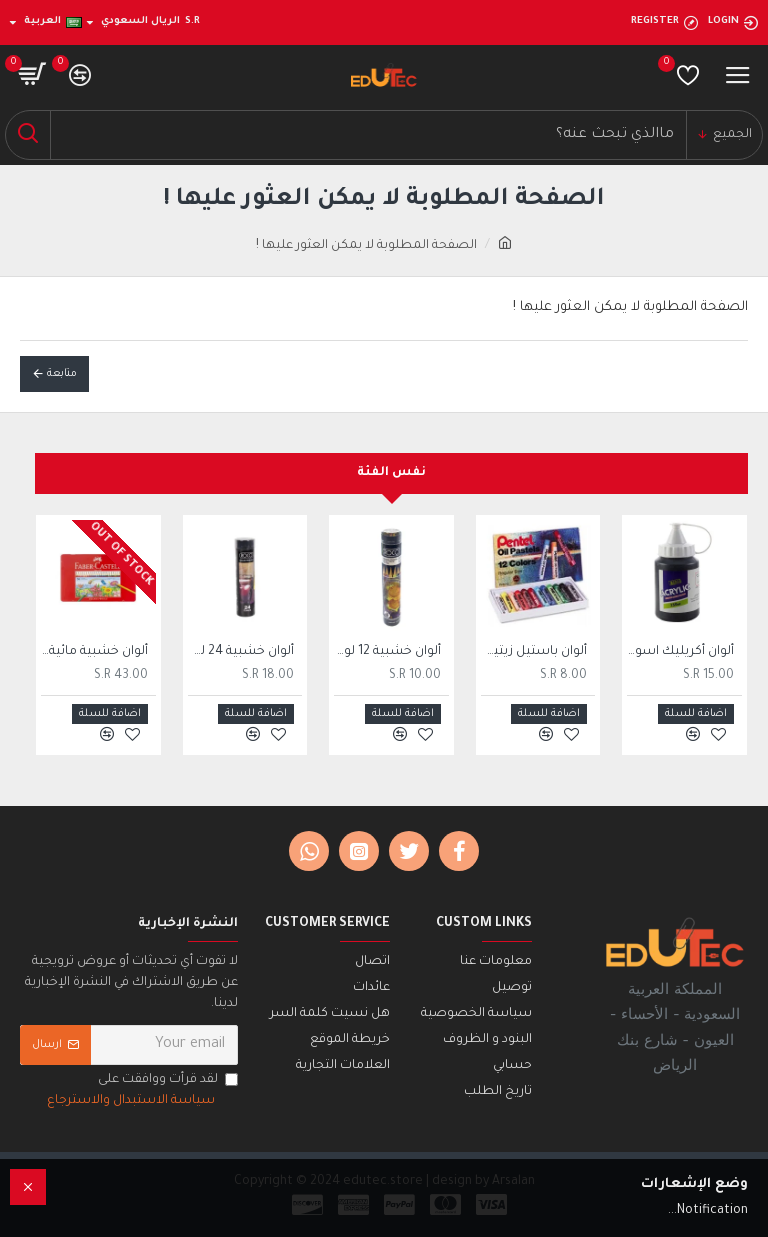  Describe the element at coordinates (391, 473) in the screenshot. I see `نفس الفئة` at that location.